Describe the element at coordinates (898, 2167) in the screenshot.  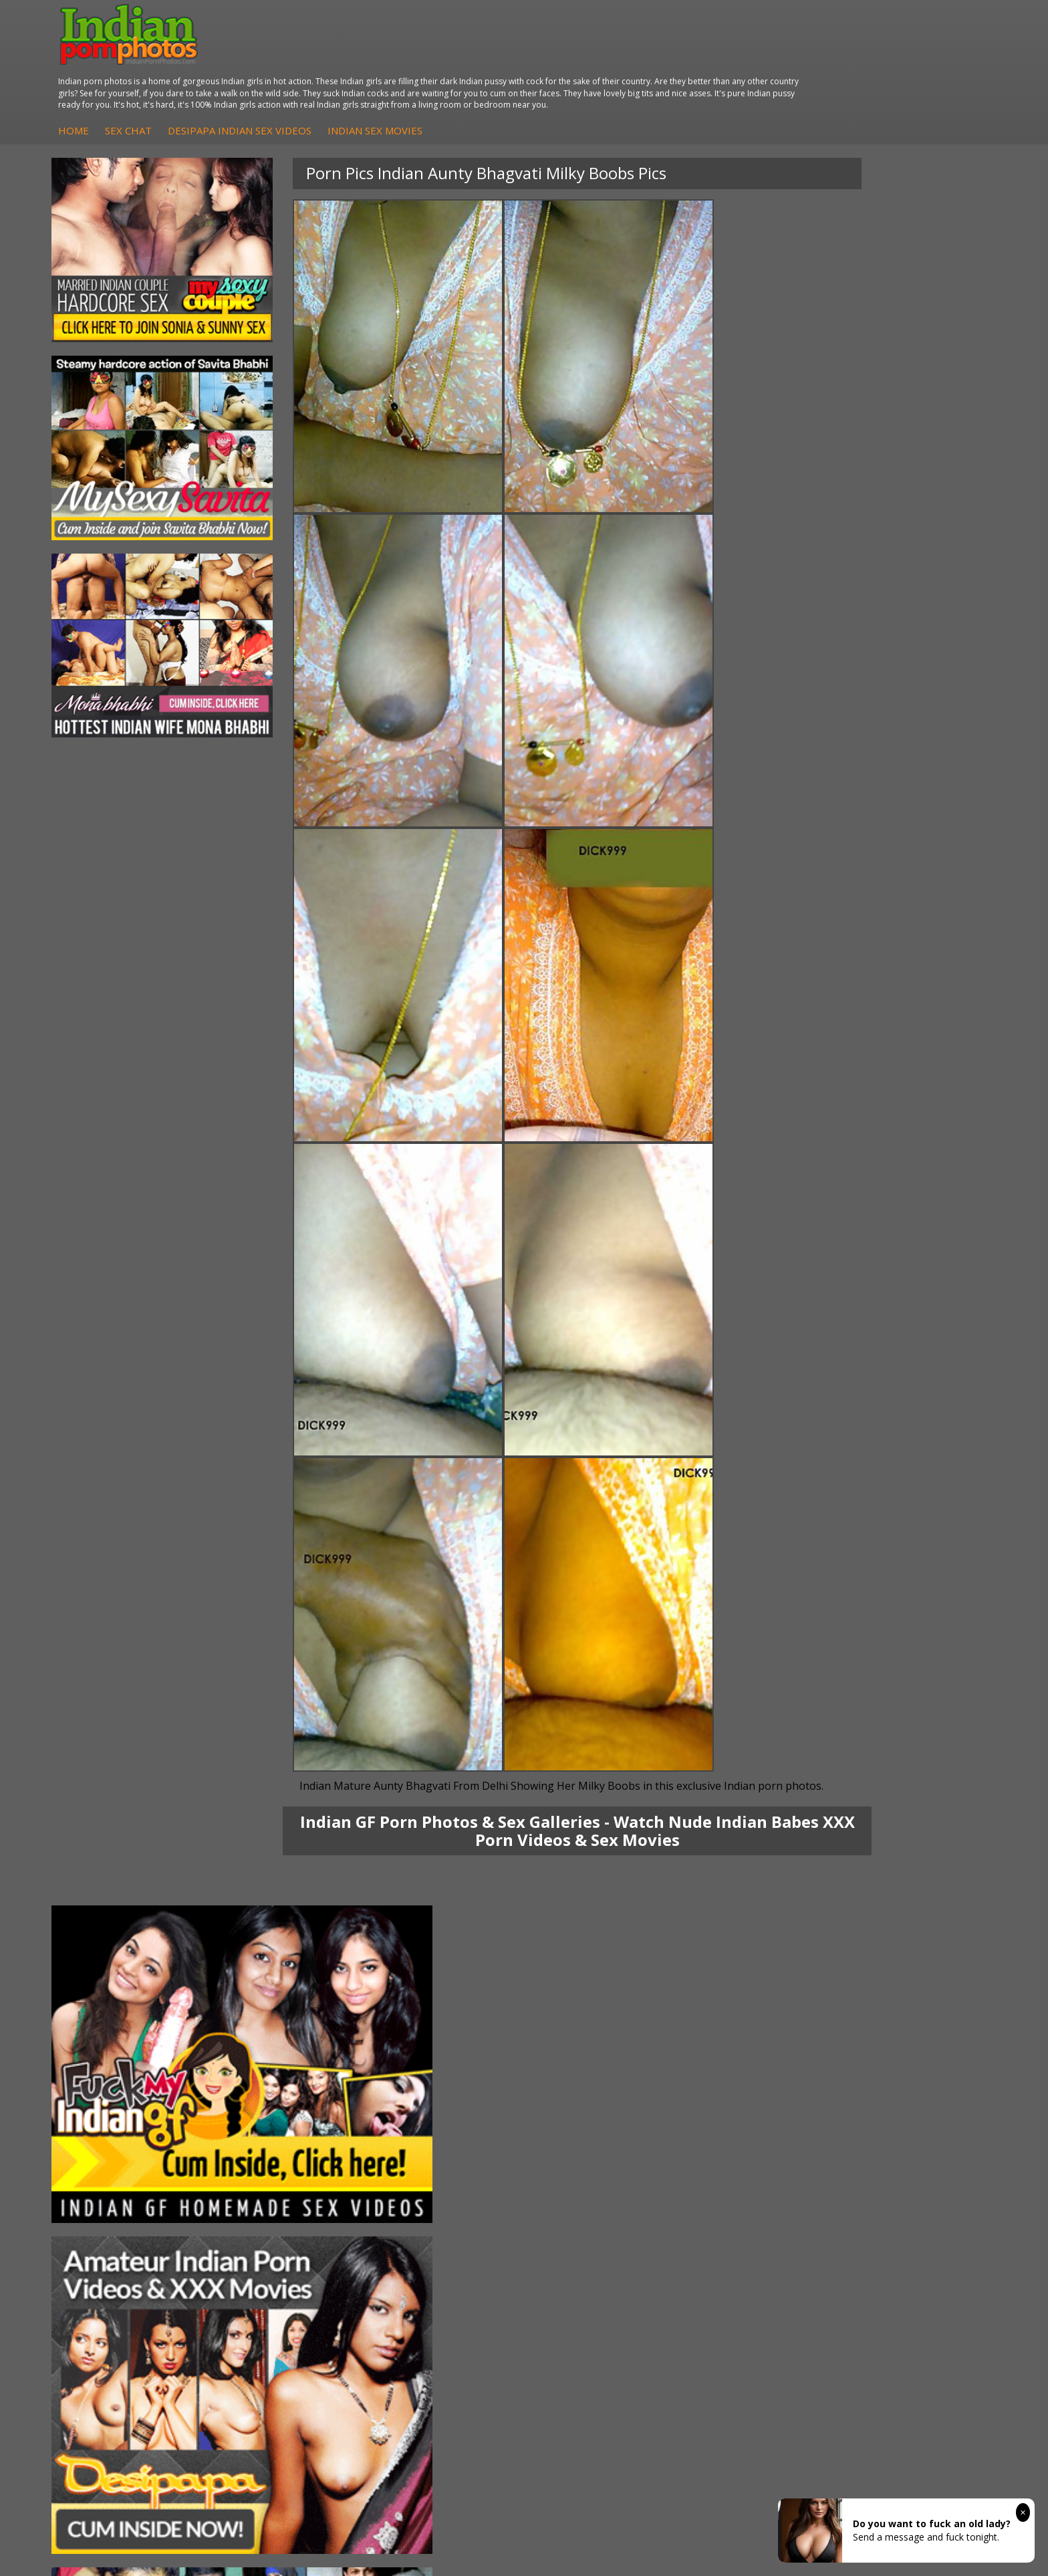
I see `Indian Wife Sex` at that location.